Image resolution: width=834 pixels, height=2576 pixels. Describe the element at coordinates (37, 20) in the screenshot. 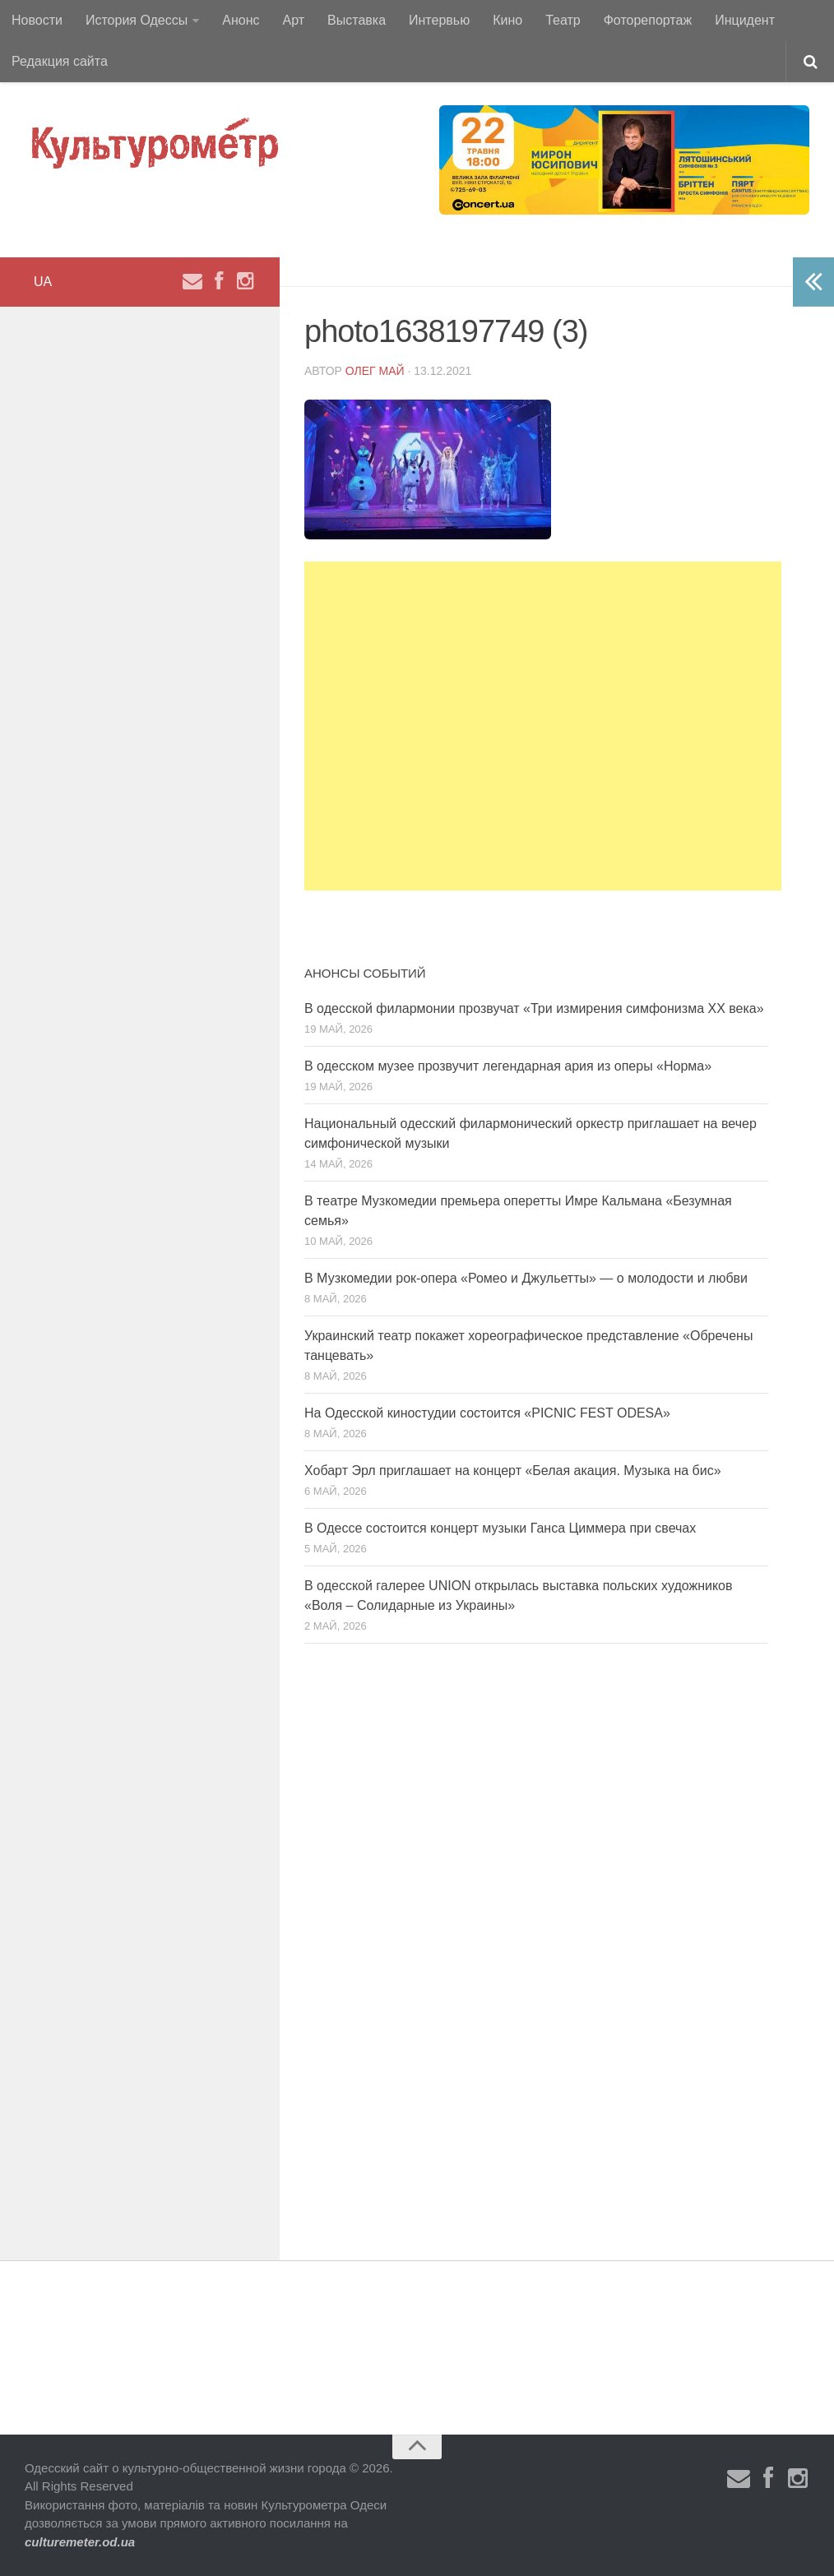

I see `Новости` at that location.